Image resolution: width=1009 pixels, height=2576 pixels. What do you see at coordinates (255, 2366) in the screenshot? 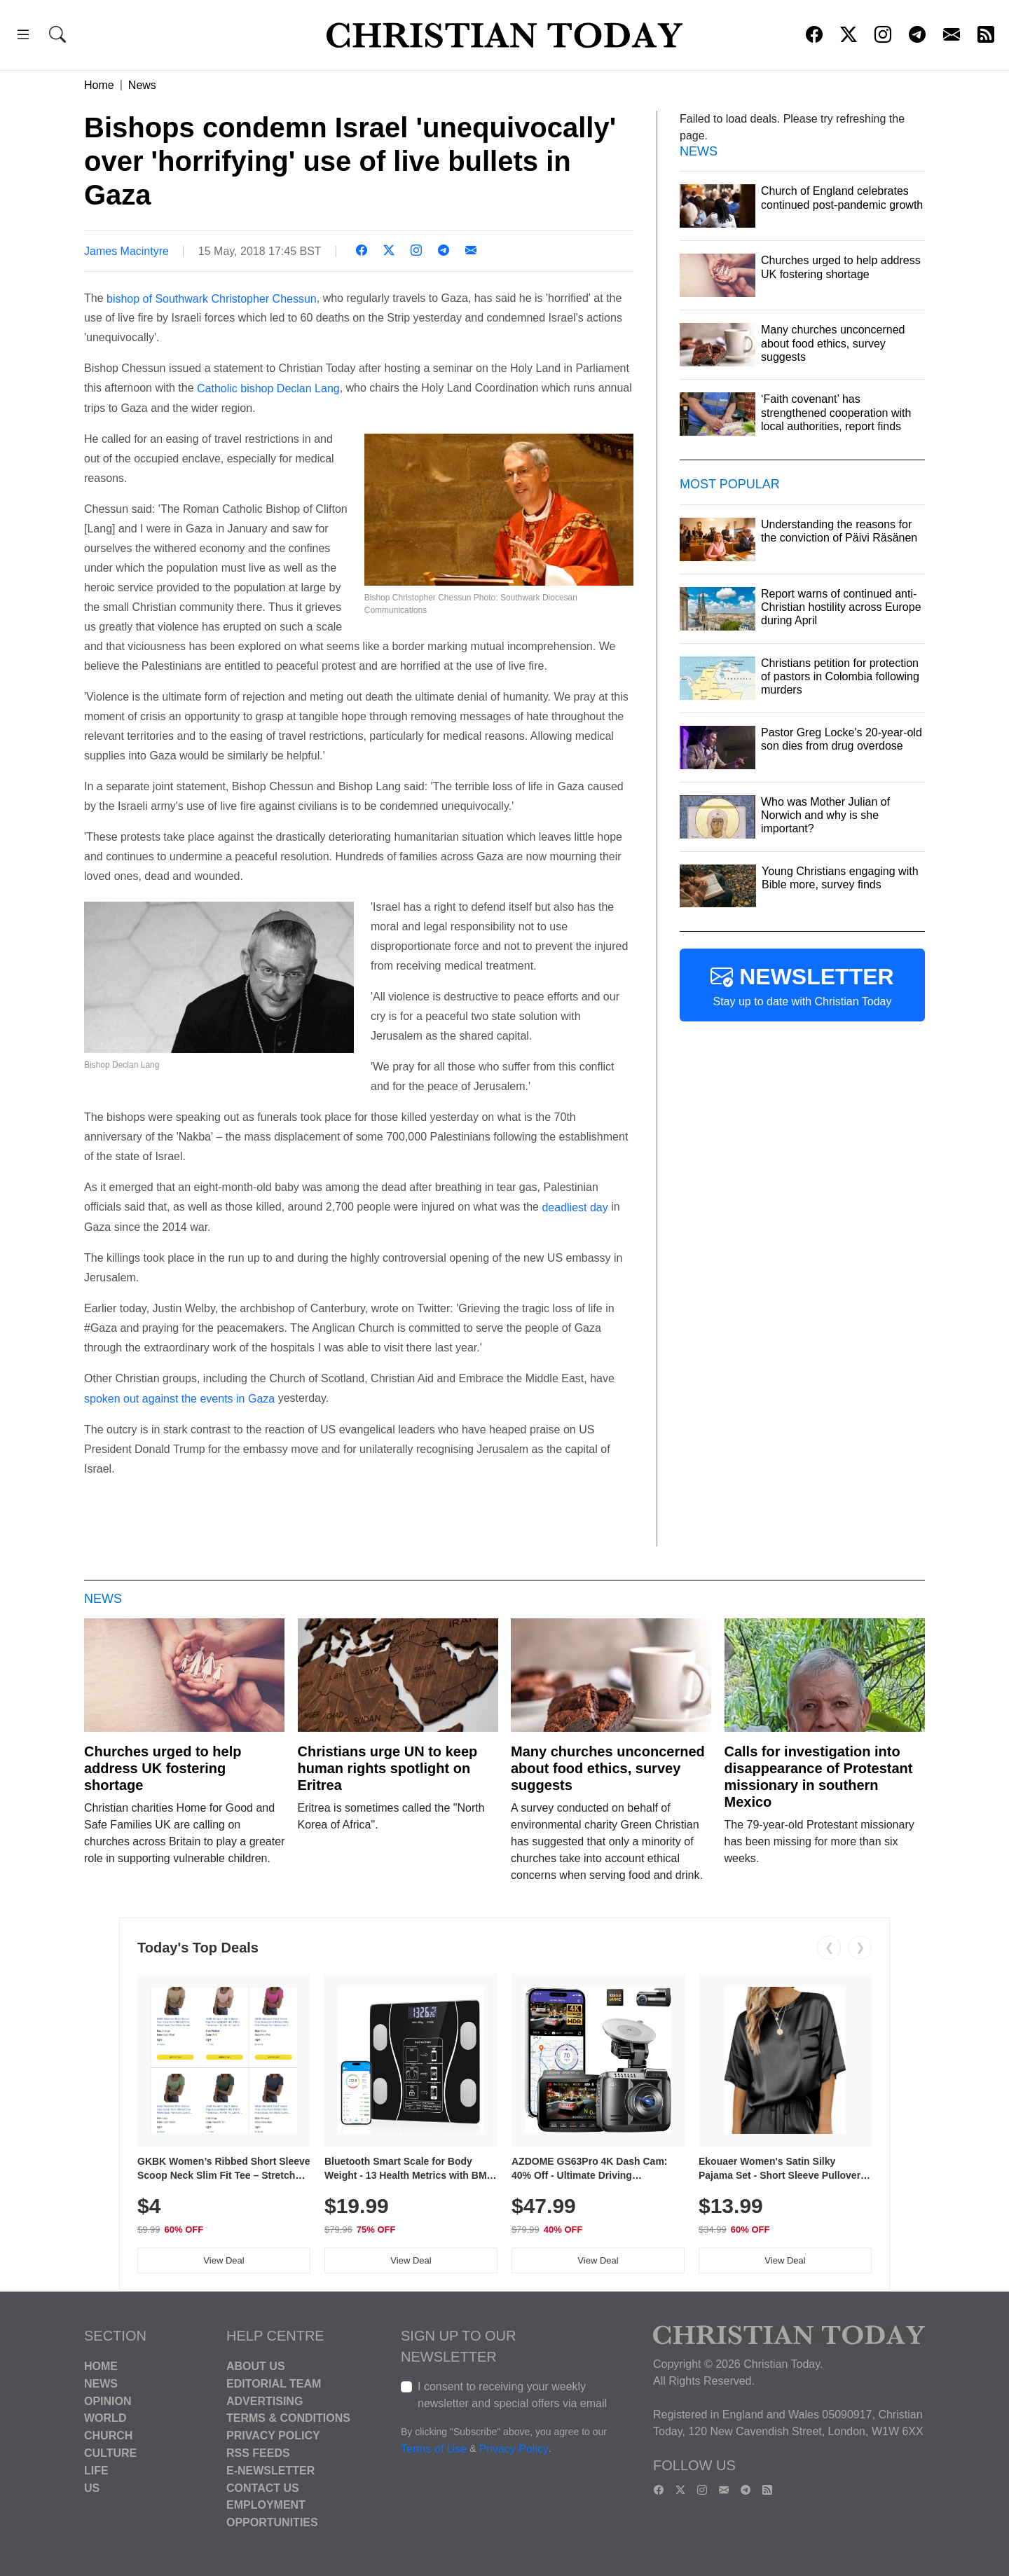
I see `About Us` at bounding box center [255, 2366].